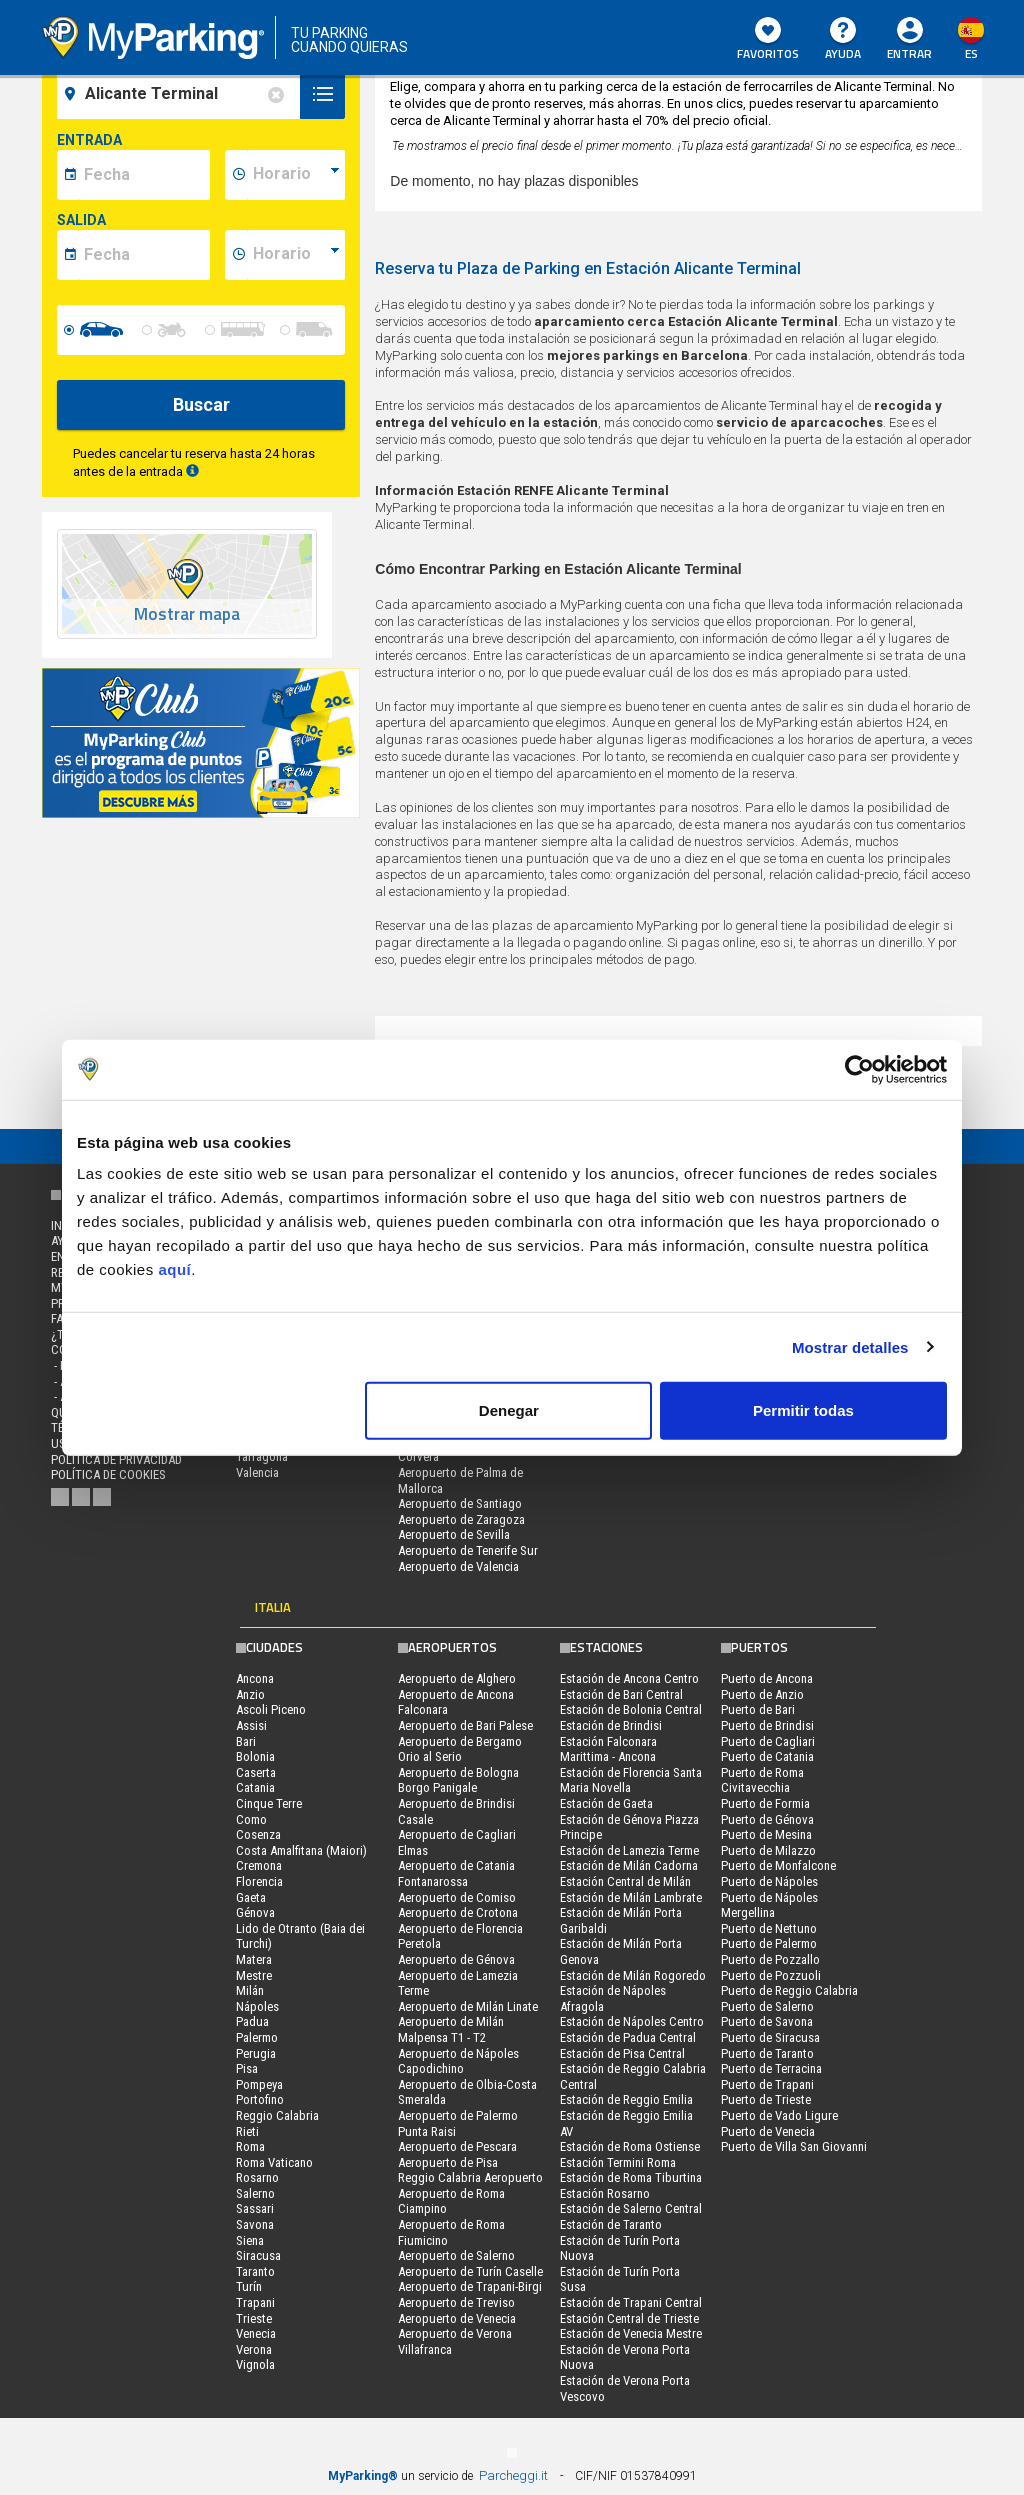 This screenshot has height=2495, width=1024. Describe the element at coordinates (468, 2006) in the screenshot. I see `Aeropuerto de Milán Linate` at that location.